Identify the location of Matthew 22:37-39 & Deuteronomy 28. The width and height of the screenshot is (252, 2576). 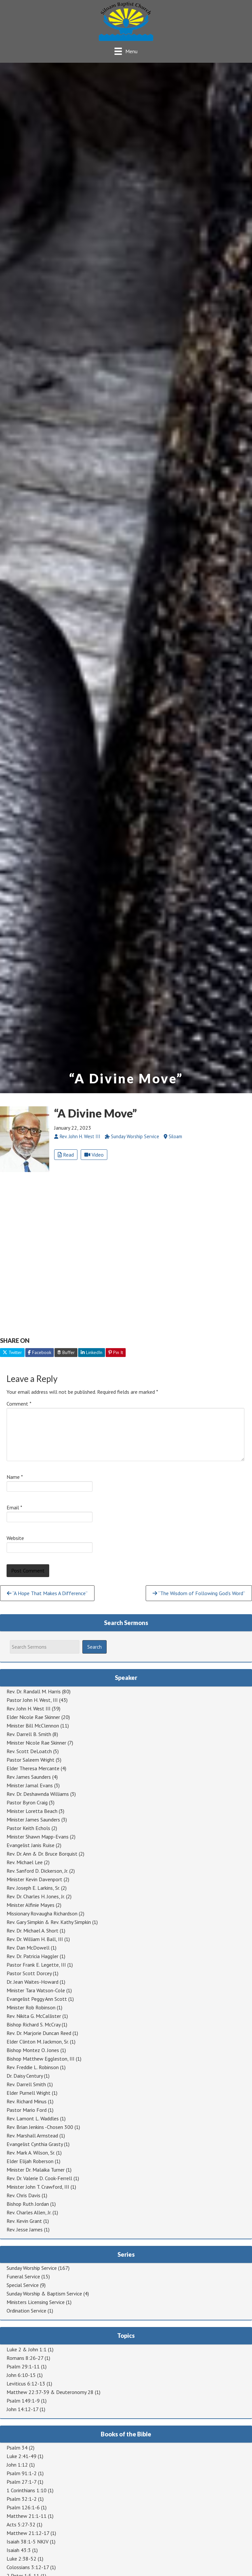
(50, 2392).